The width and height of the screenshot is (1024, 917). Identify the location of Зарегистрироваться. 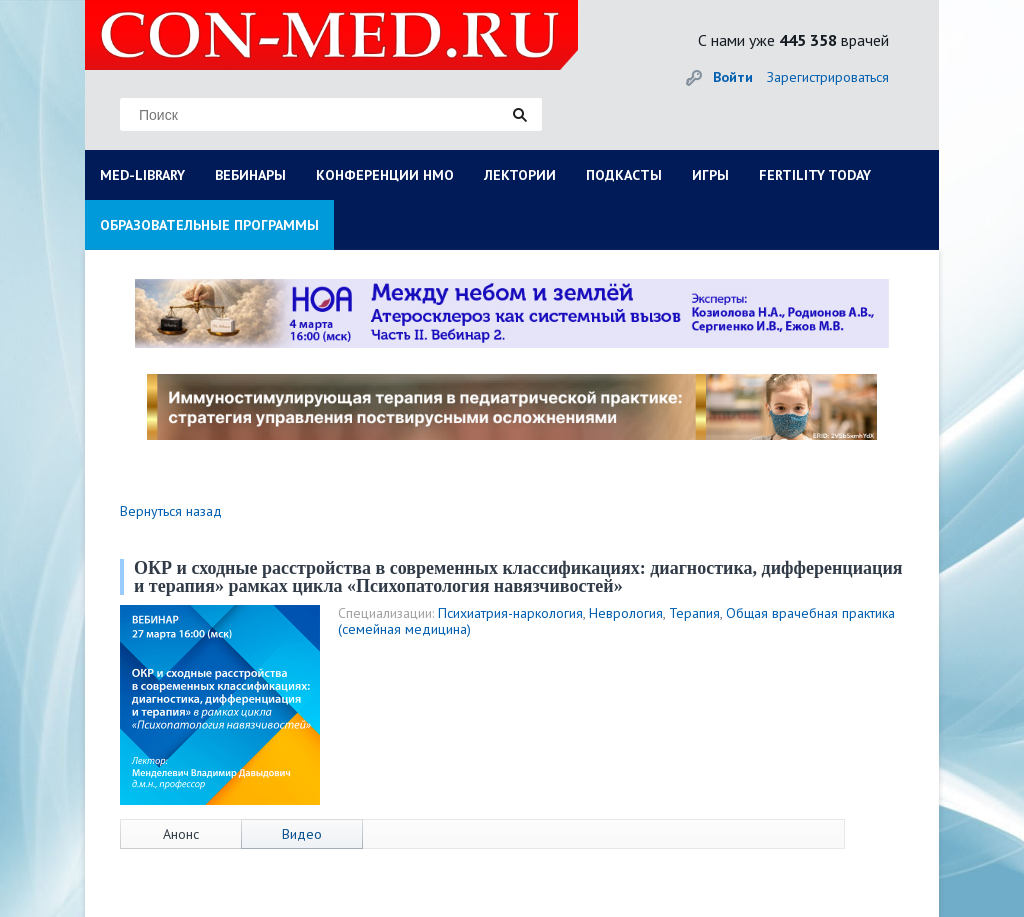
(828, 77).